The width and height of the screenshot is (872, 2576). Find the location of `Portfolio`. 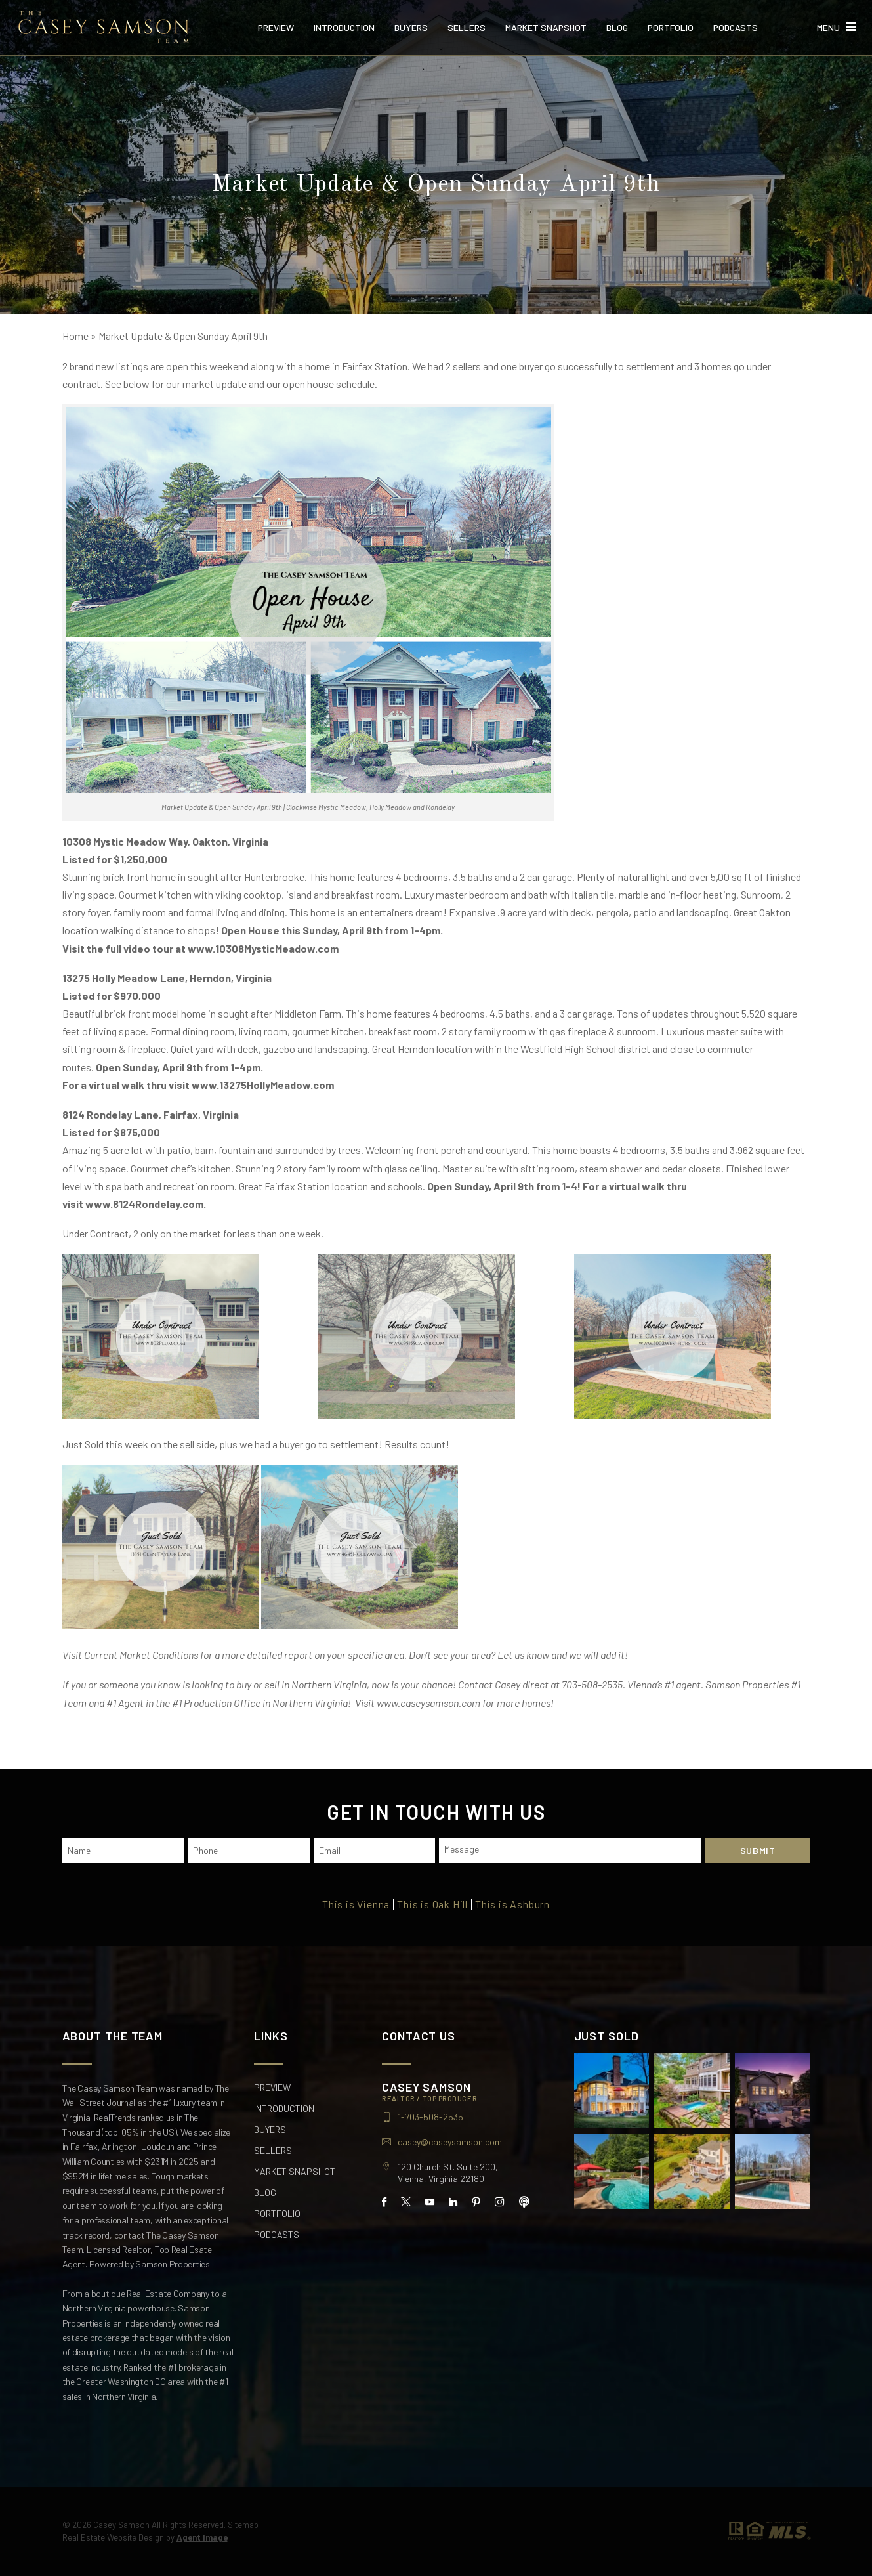

Portfolio is located at coordinates (671, 27).